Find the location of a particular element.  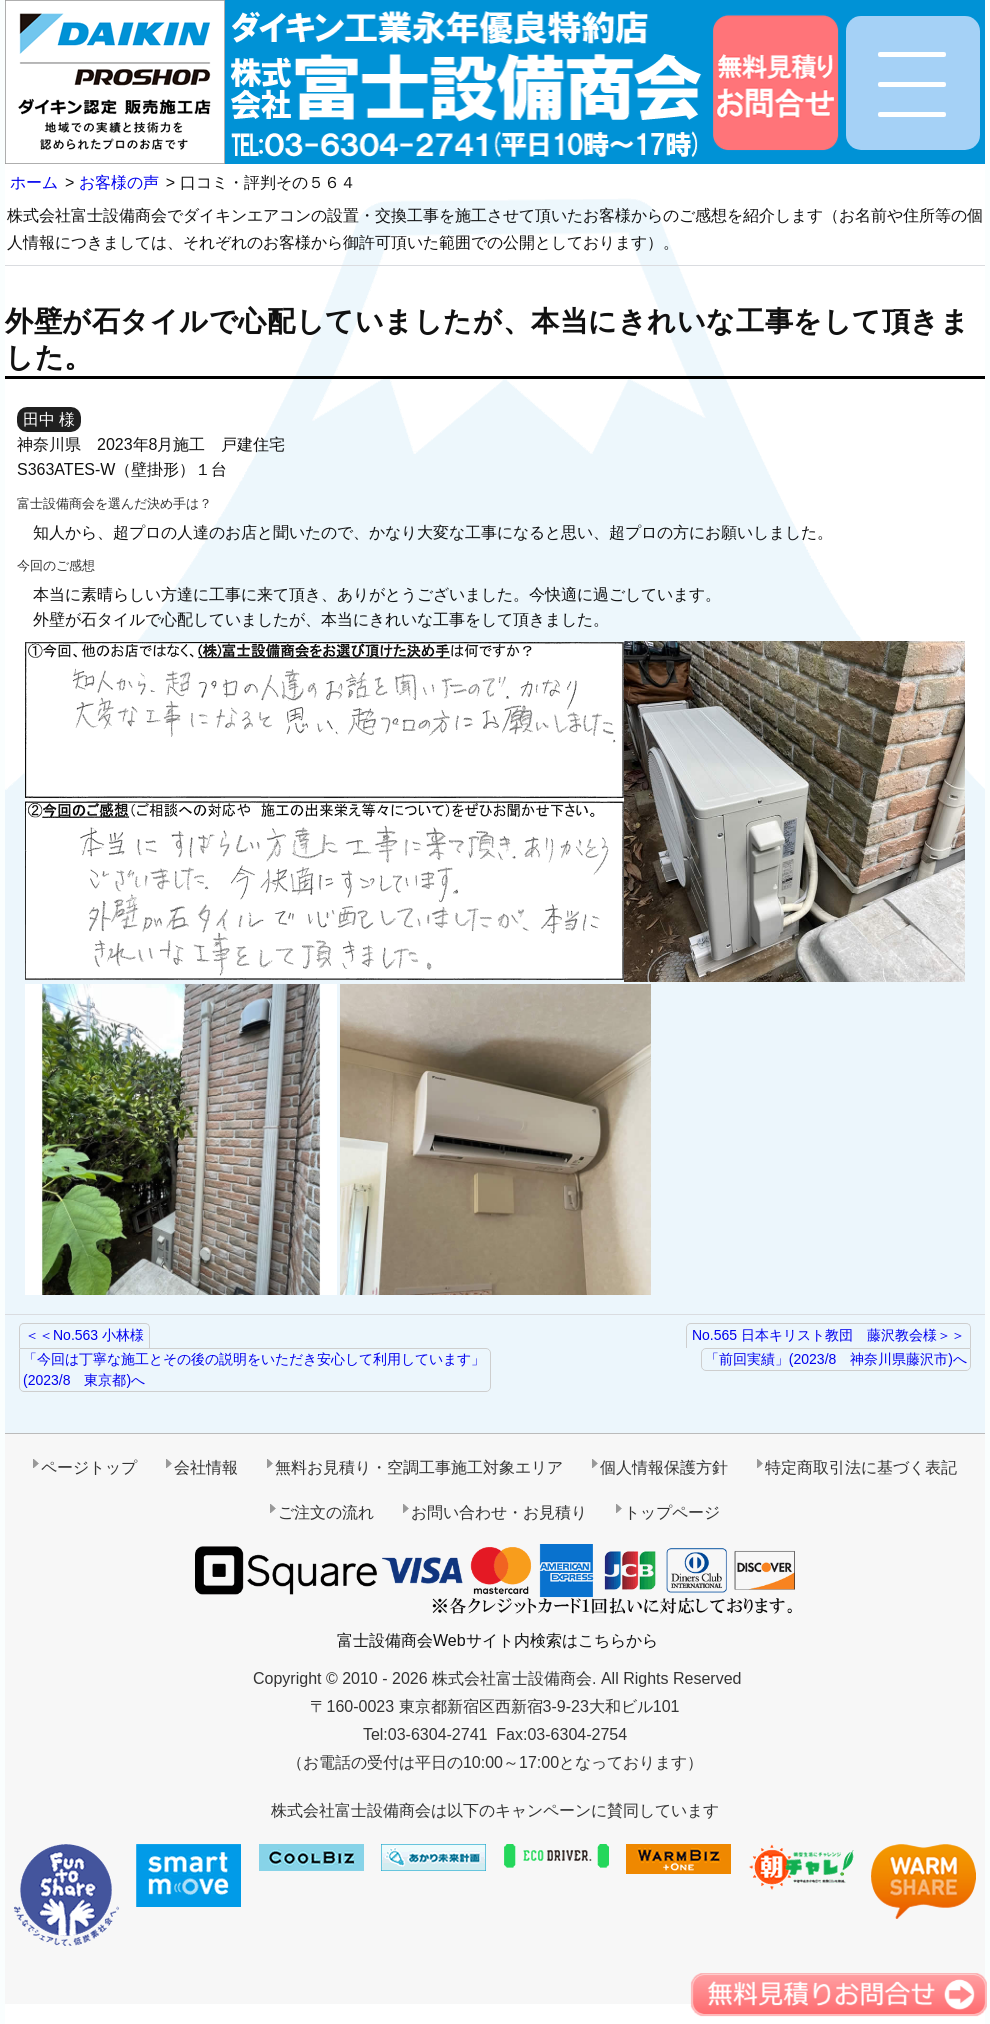

ページトップ is located at coordinates (89, 1467).